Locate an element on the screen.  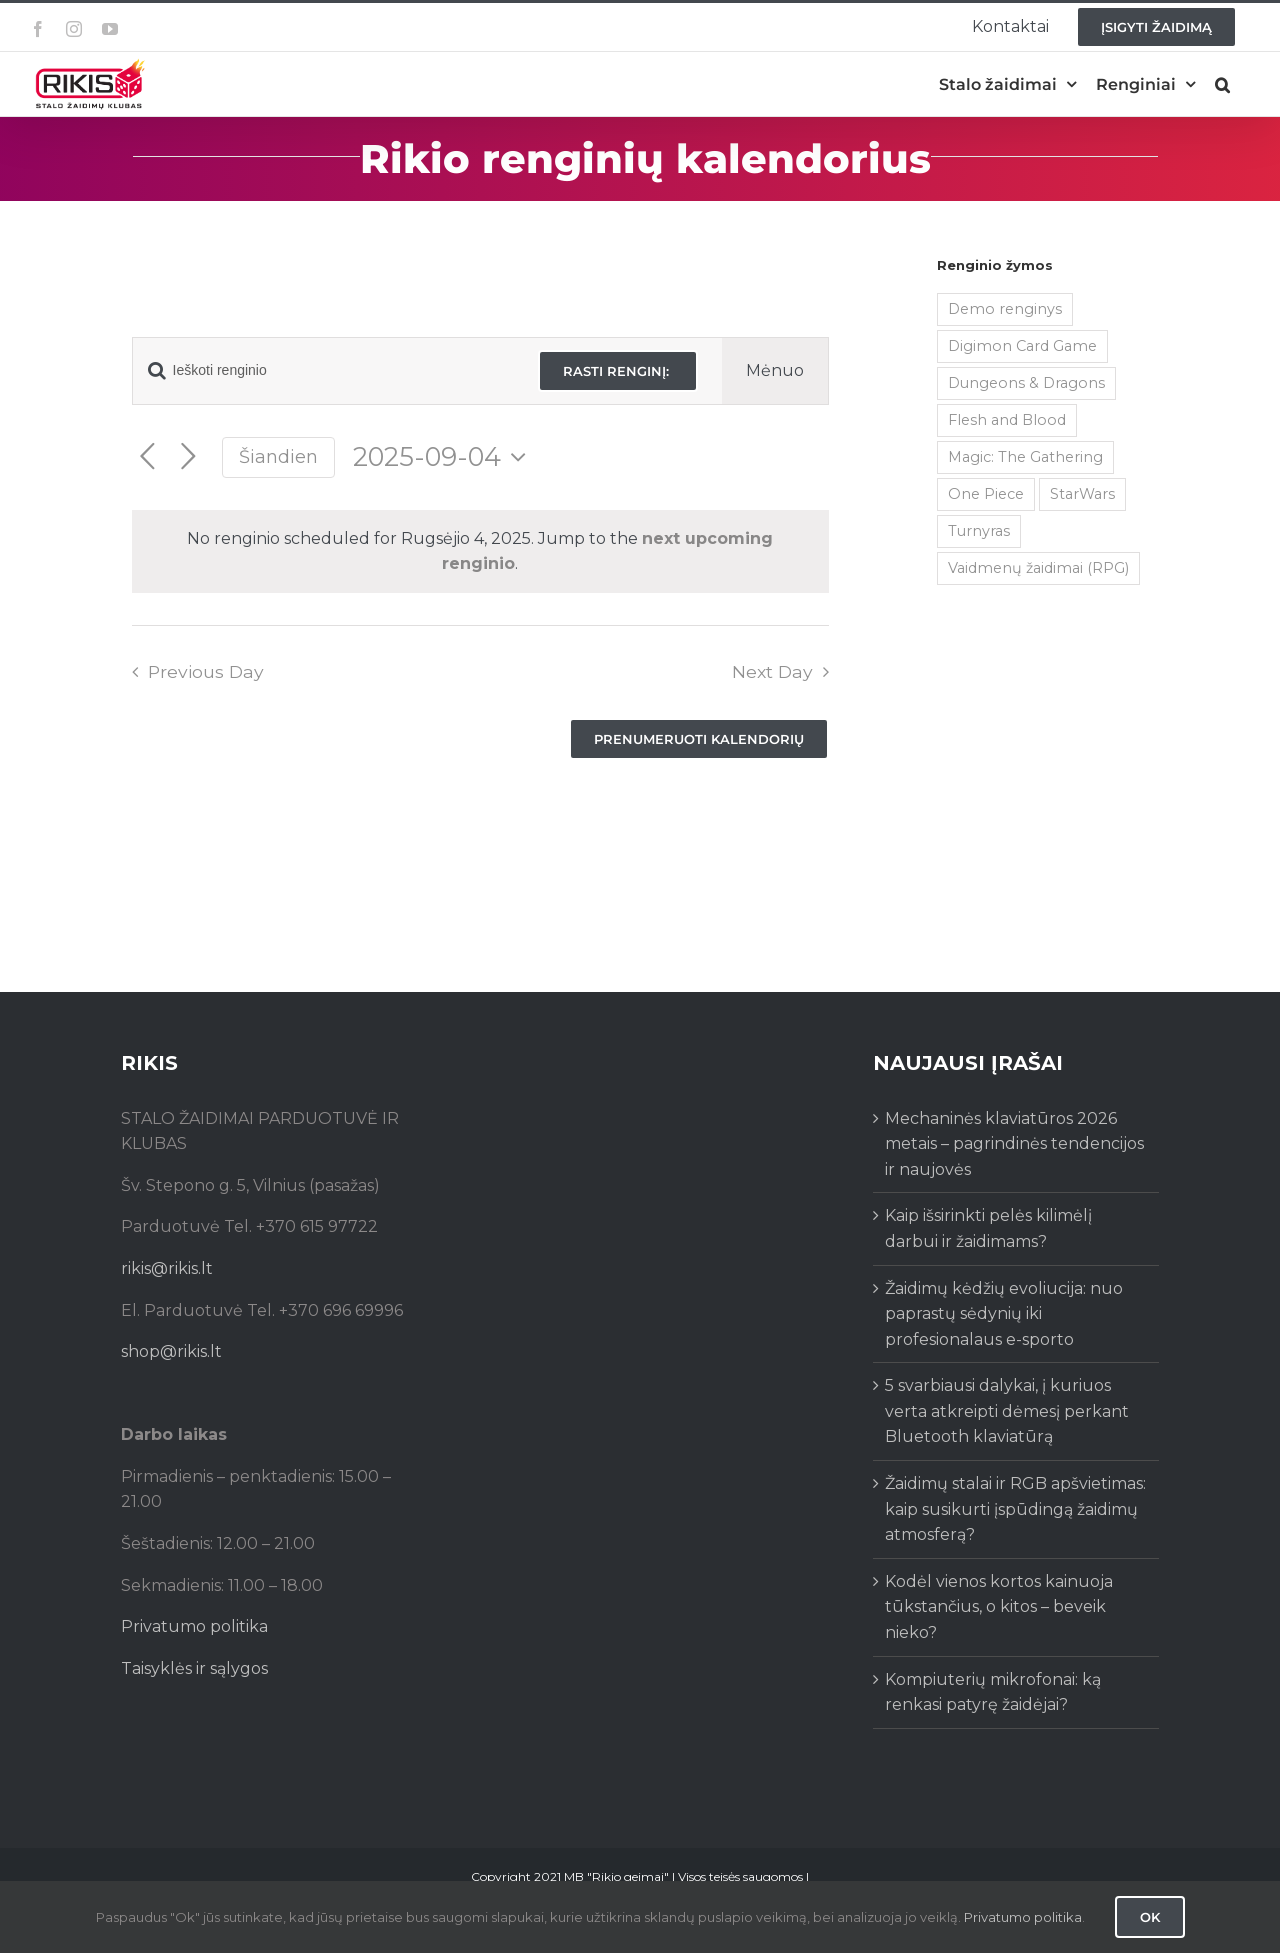
[Click to toggle datepicker] is located at coordinates (444, 457).